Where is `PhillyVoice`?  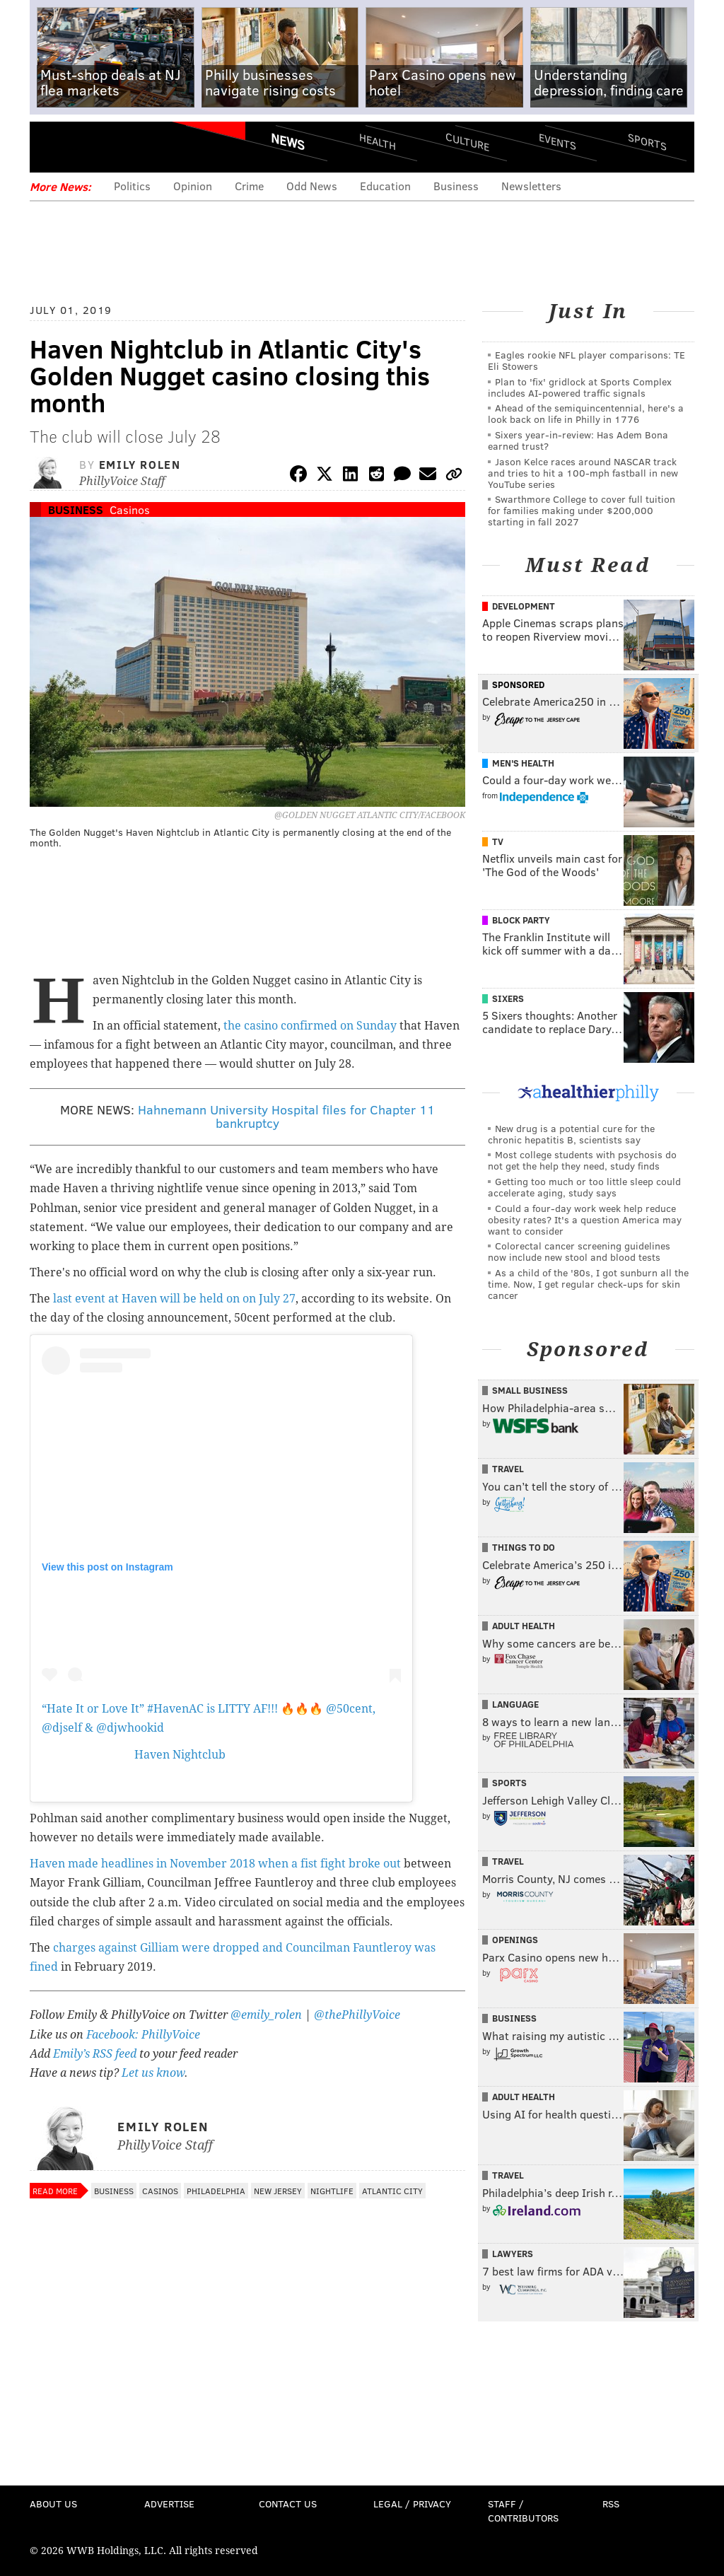
PhillyVoice is located at coordinates (126, 146).